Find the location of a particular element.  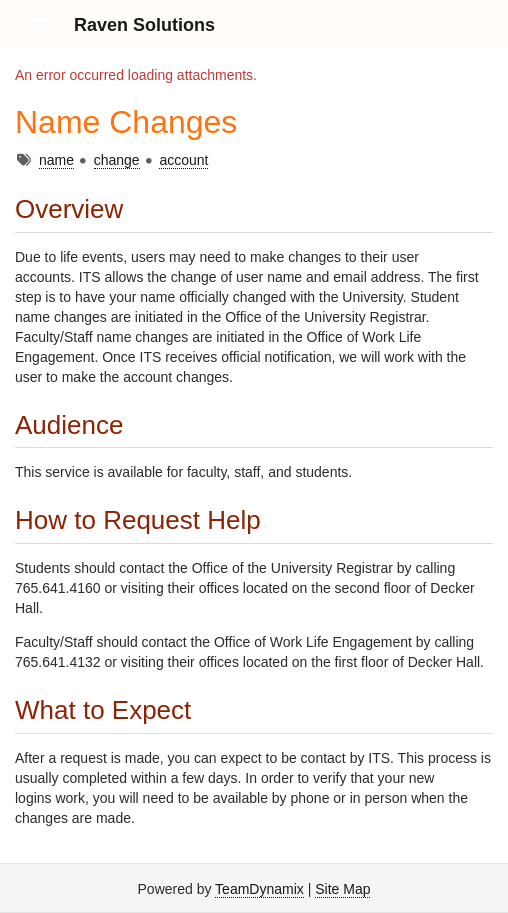

account is located at coordinates (183, 160).